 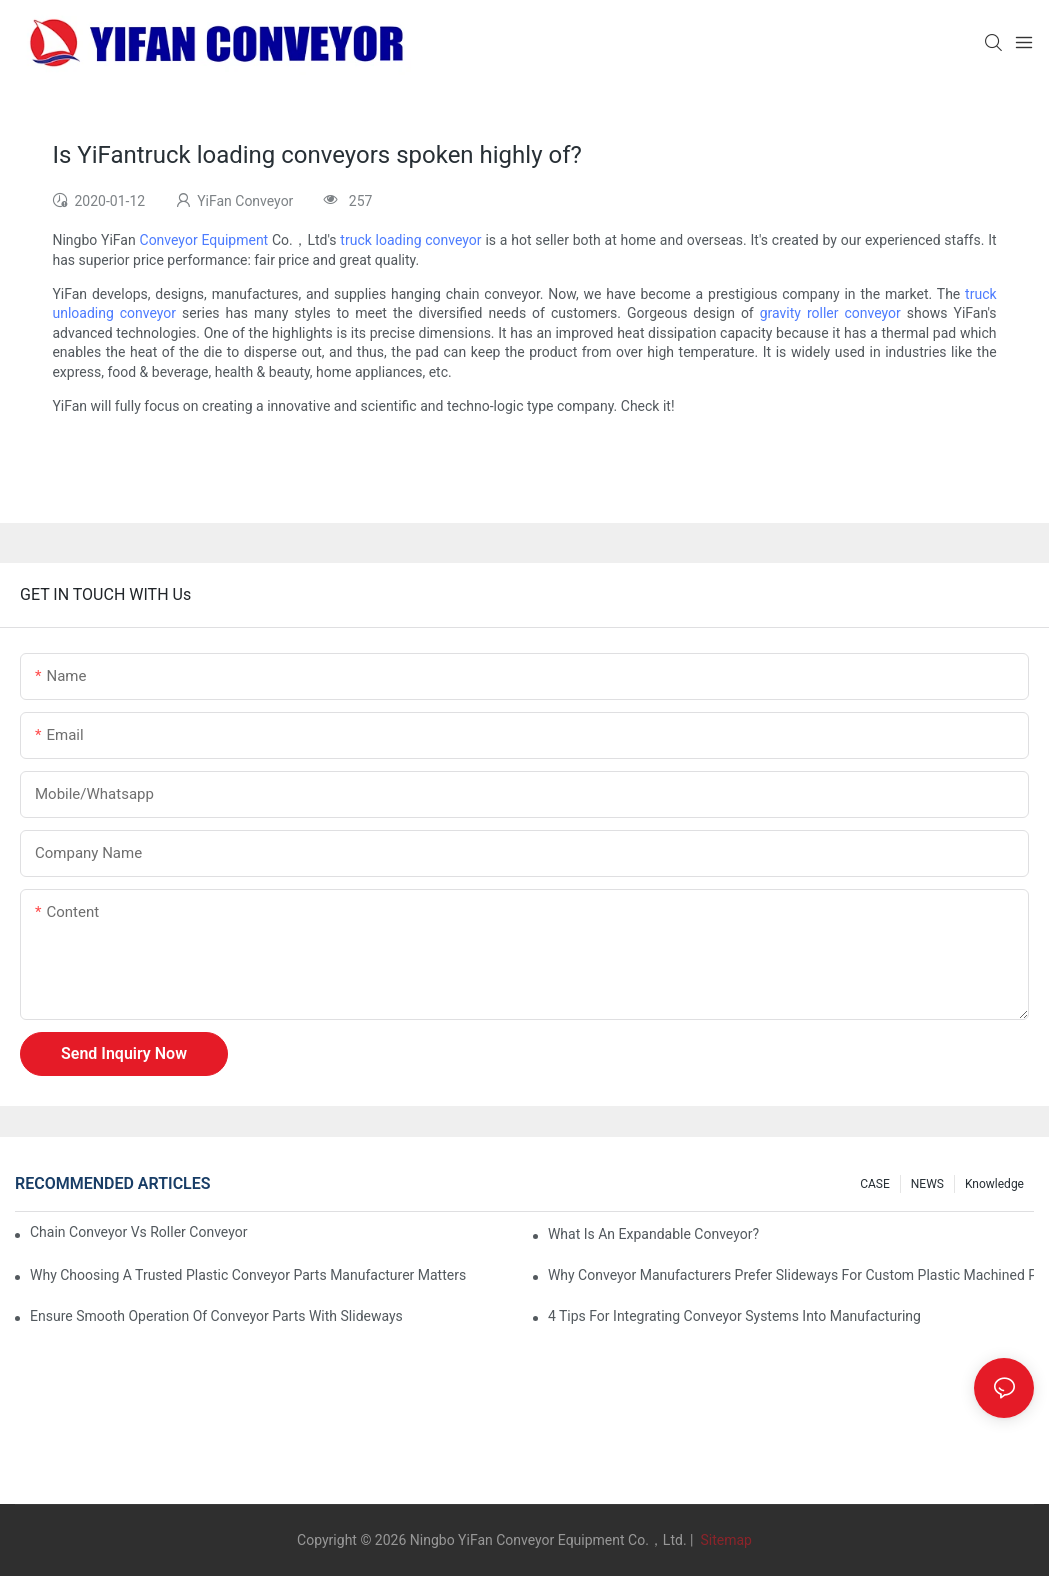 I want to click on 4 Tips for Integrating Conveyor Systems into Manufacturing, so click(x=734, y=1316).